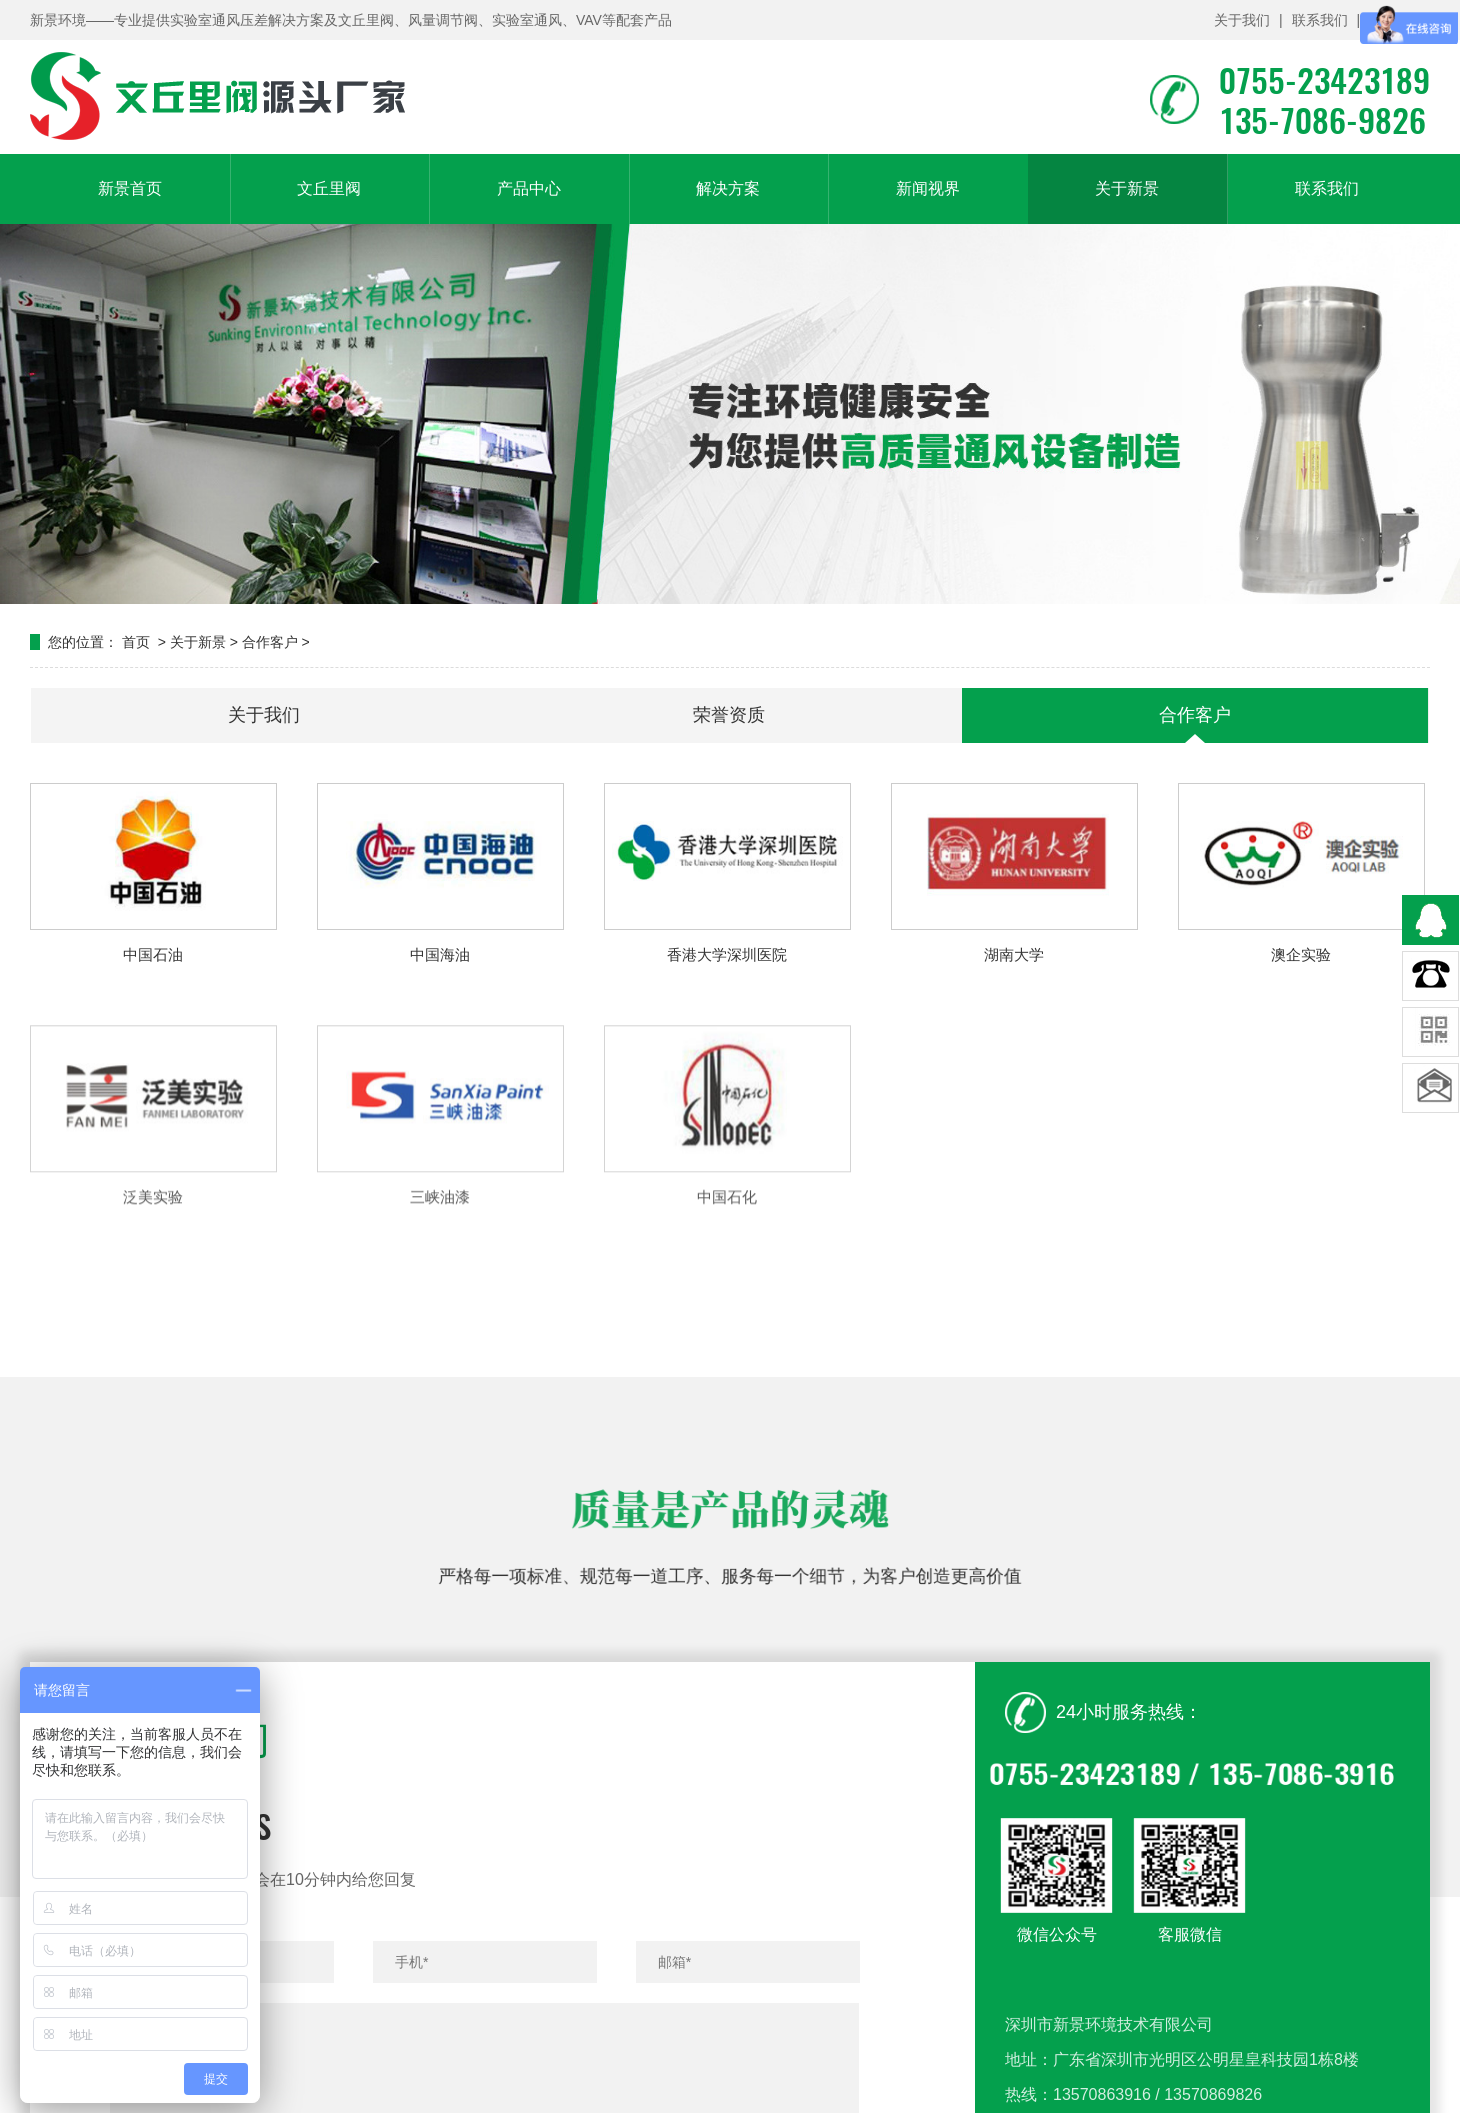 This screenshot has height=2113, width=1460. What do you see at coordinates (729, 715) in the screenshot?
I see `荣誉资质` at bounding box center [729, 715].